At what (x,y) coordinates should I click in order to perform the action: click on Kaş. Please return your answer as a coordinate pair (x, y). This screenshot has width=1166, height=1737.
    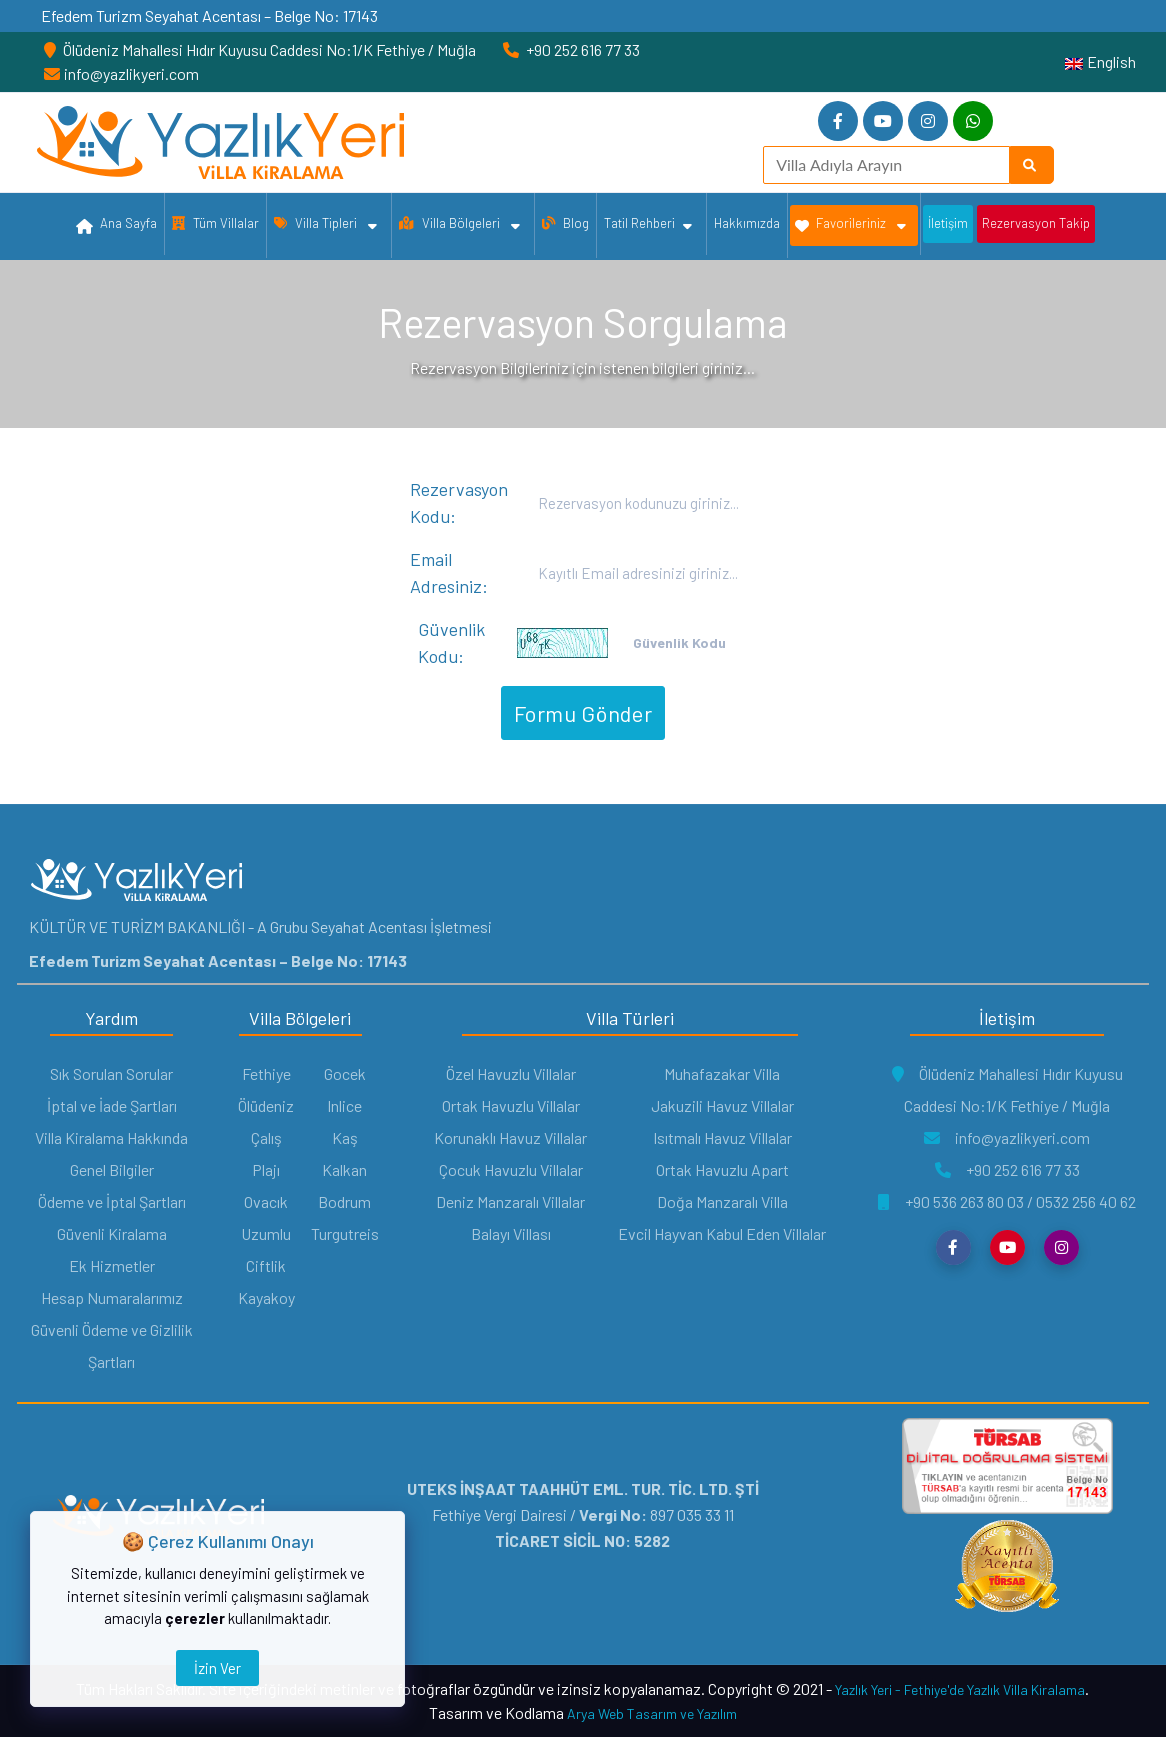
    Looking at the image, I should click on (345, 1137).